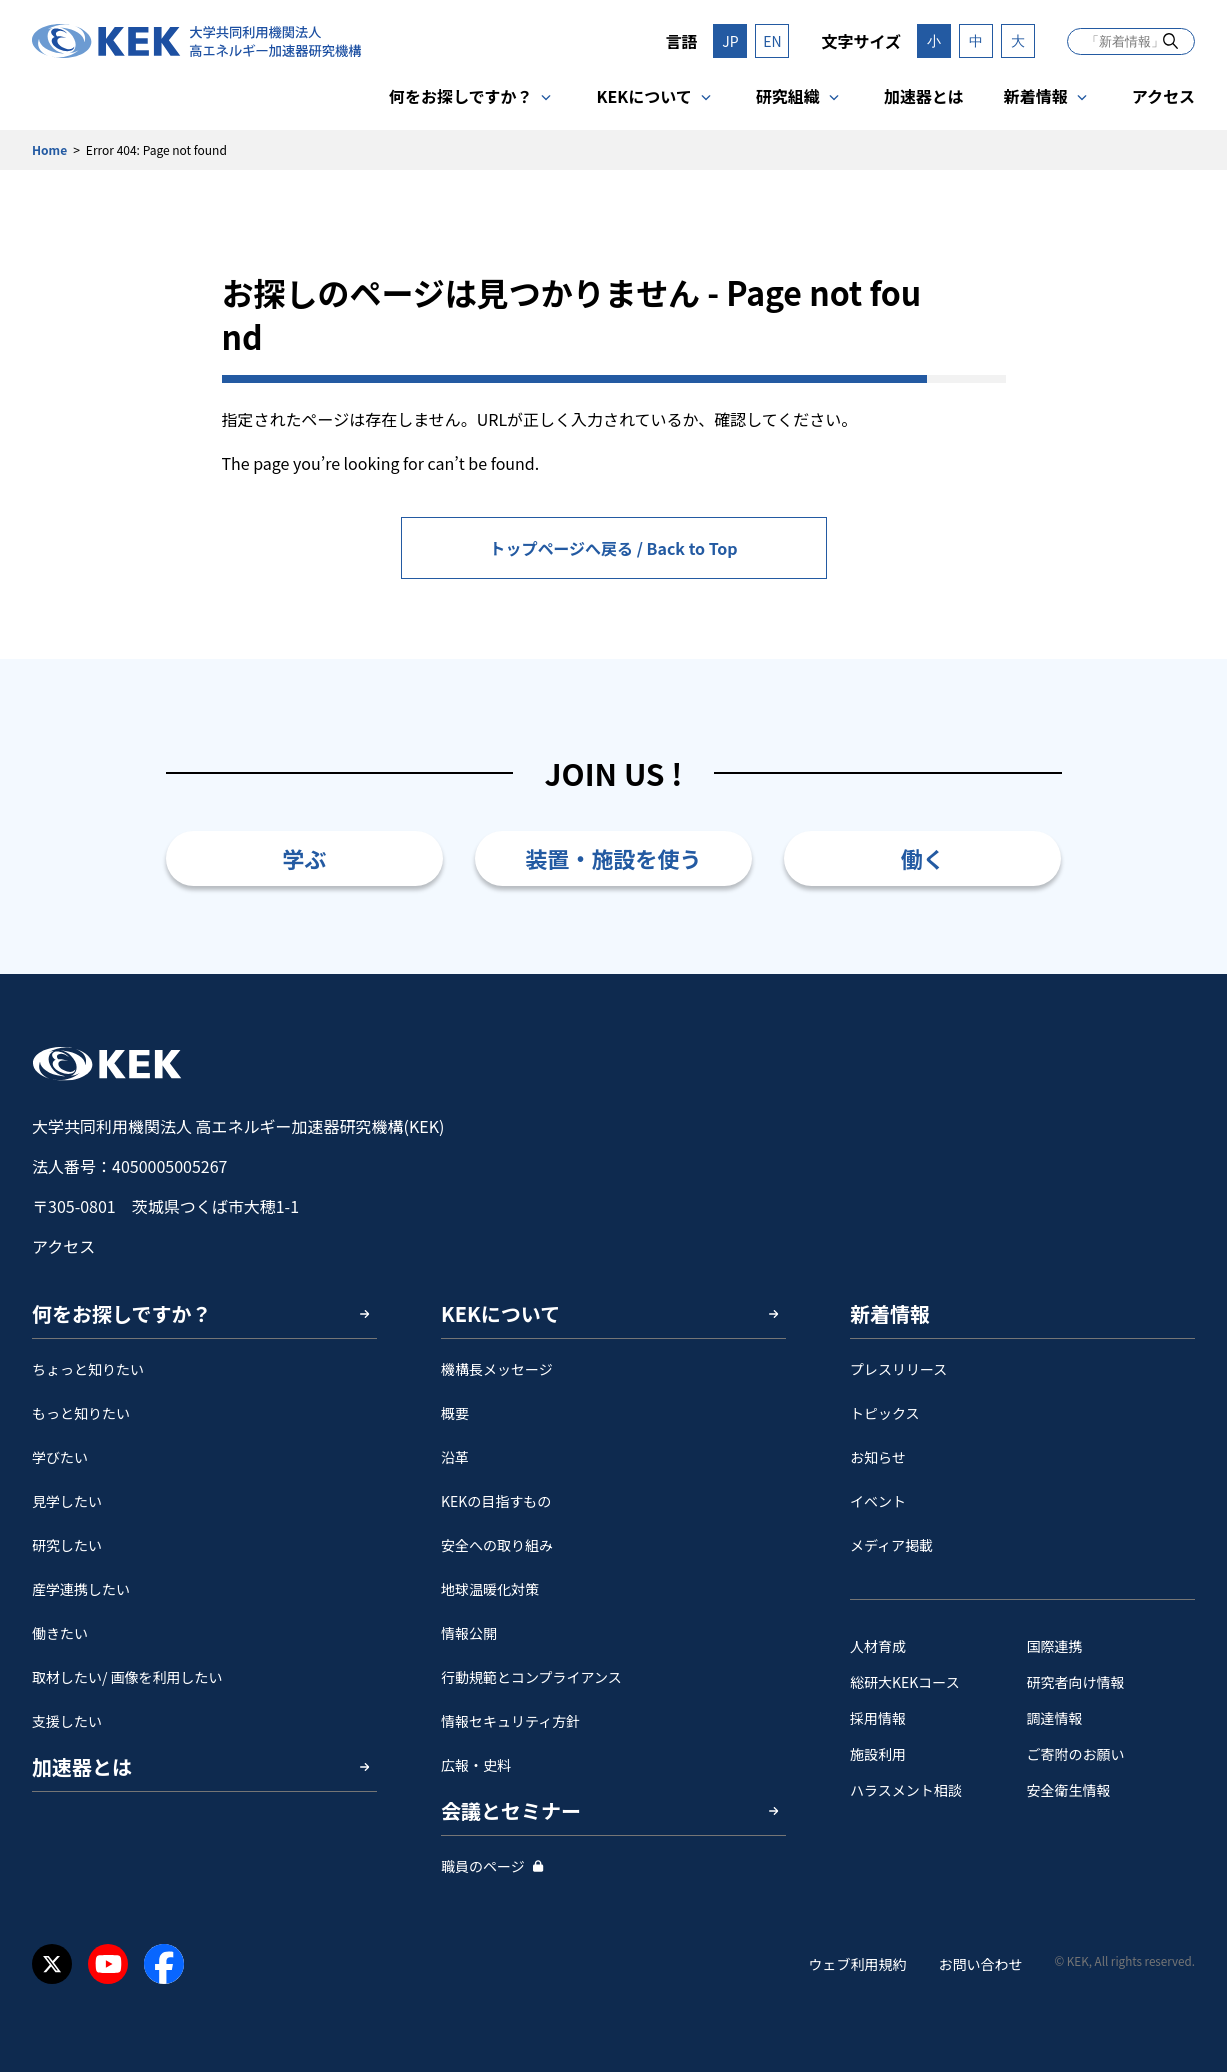 Image resolution: width=1227 pixels, height=2072 pixels. I want to click on 安全衛⽣情報, so click(1069, 1790).